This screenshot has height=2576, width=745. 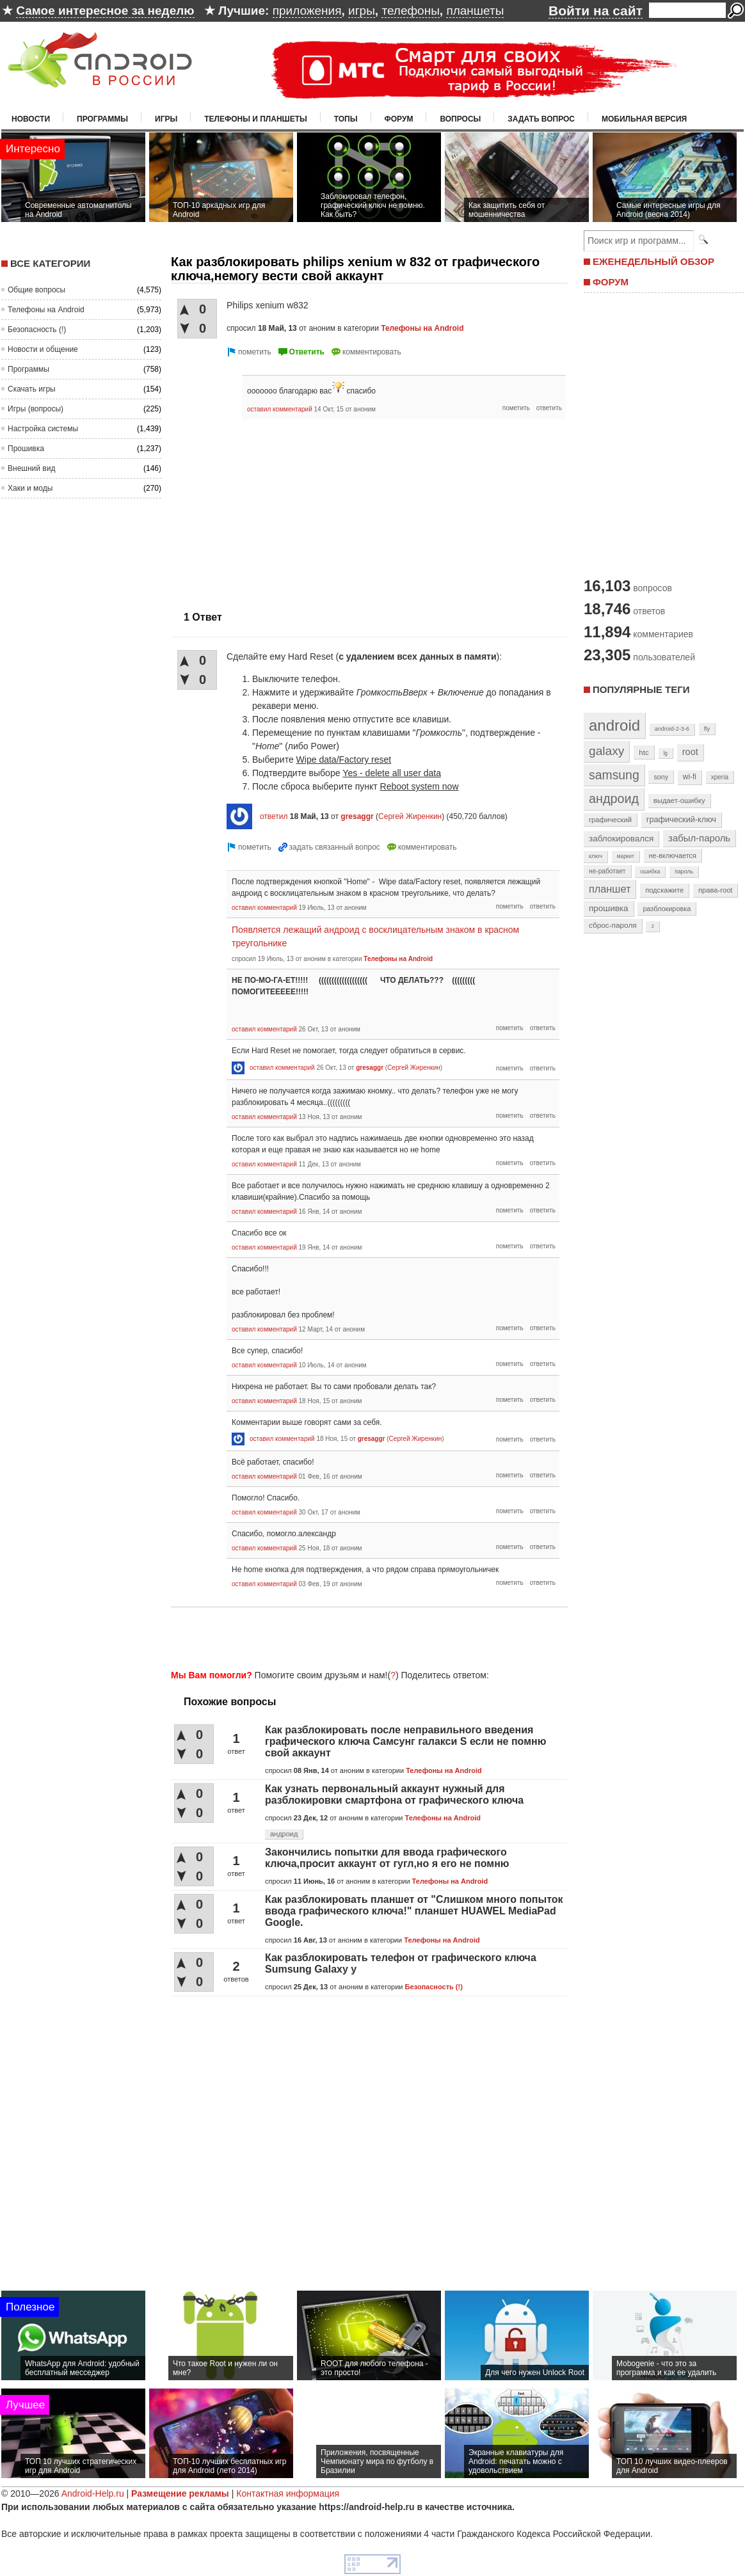 What do you see at coordinates (707, 728) in the screenshot?
I see `fly` at bounding box center [707, 728].